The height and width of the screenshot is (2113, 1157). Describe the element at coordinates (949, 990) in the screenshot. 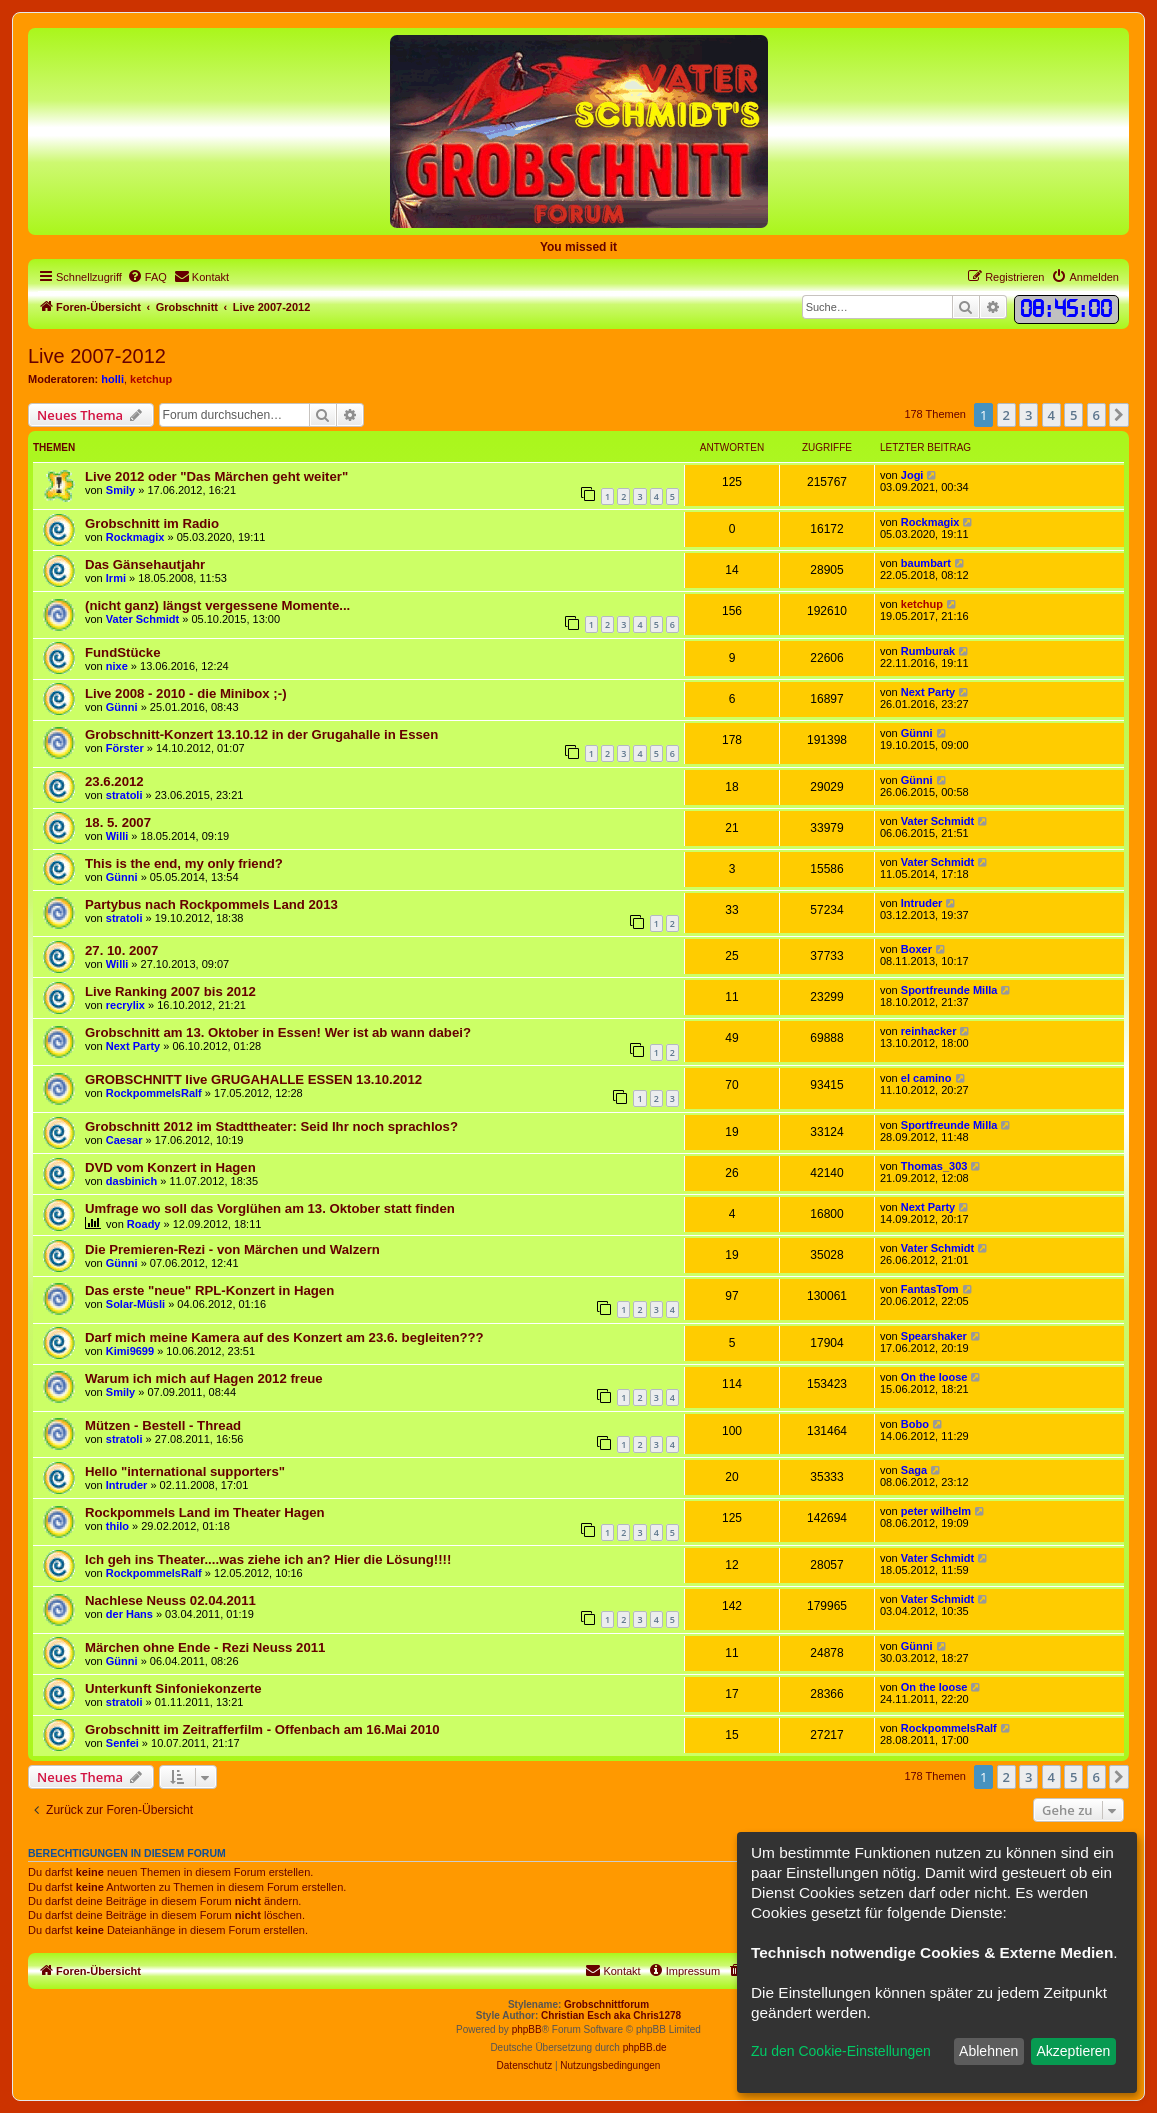

I see `Sportfreunde Milla` at that location.